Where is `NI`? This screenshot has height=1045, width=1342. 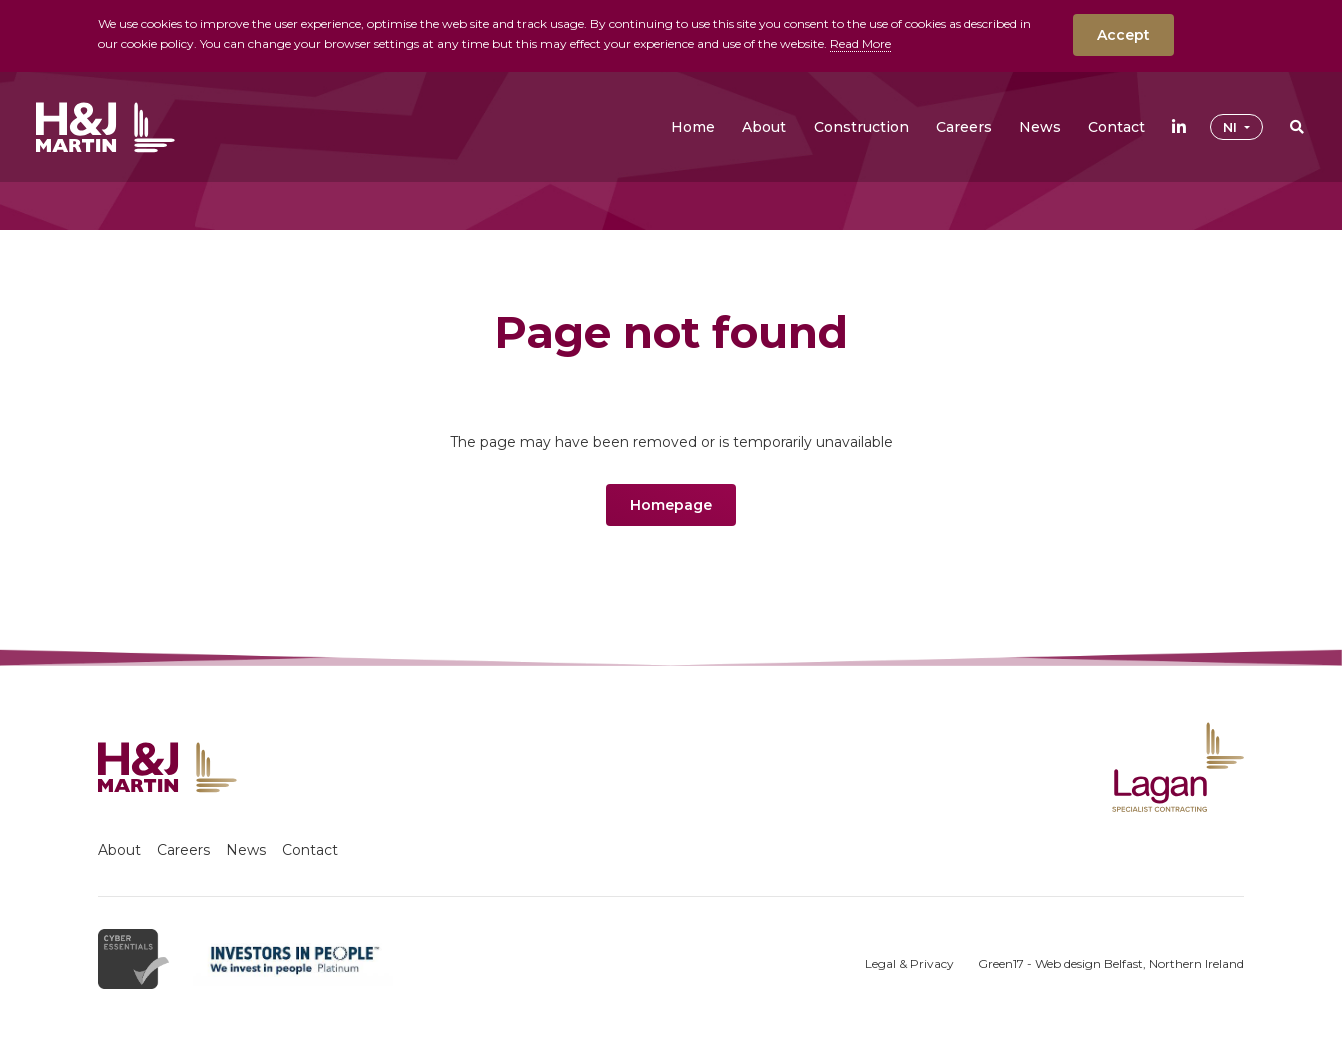
NI is located at coordinates (1232, 127).